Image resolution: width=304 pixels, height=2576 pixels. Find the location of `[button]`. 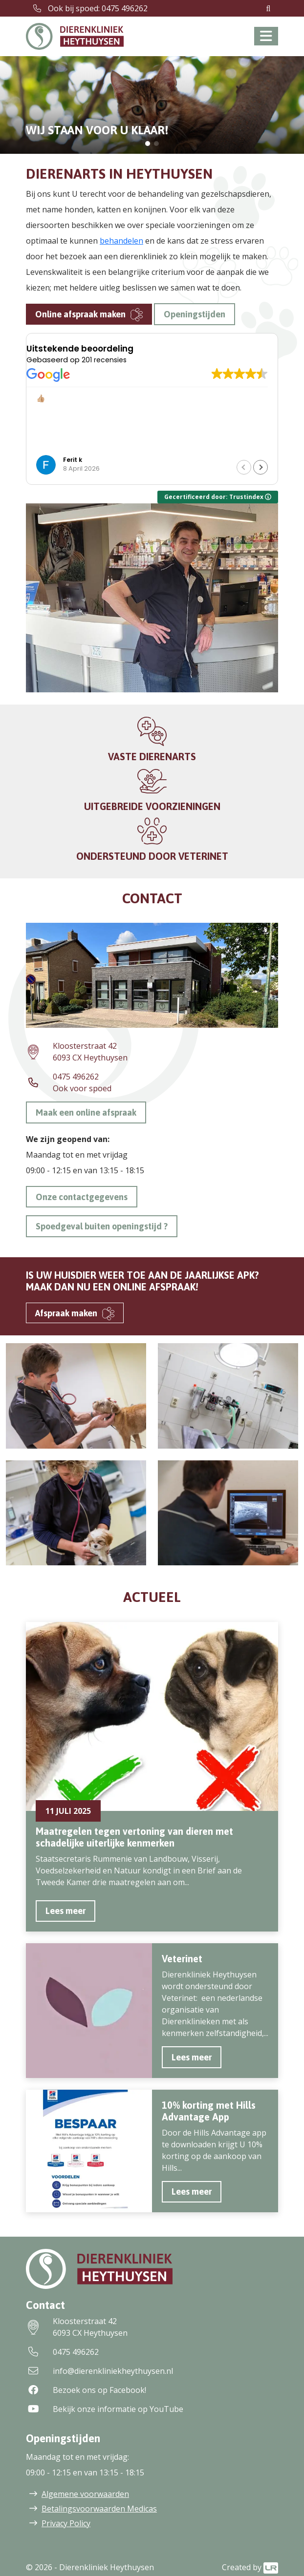

[button] is located at coordinates (147, 143).